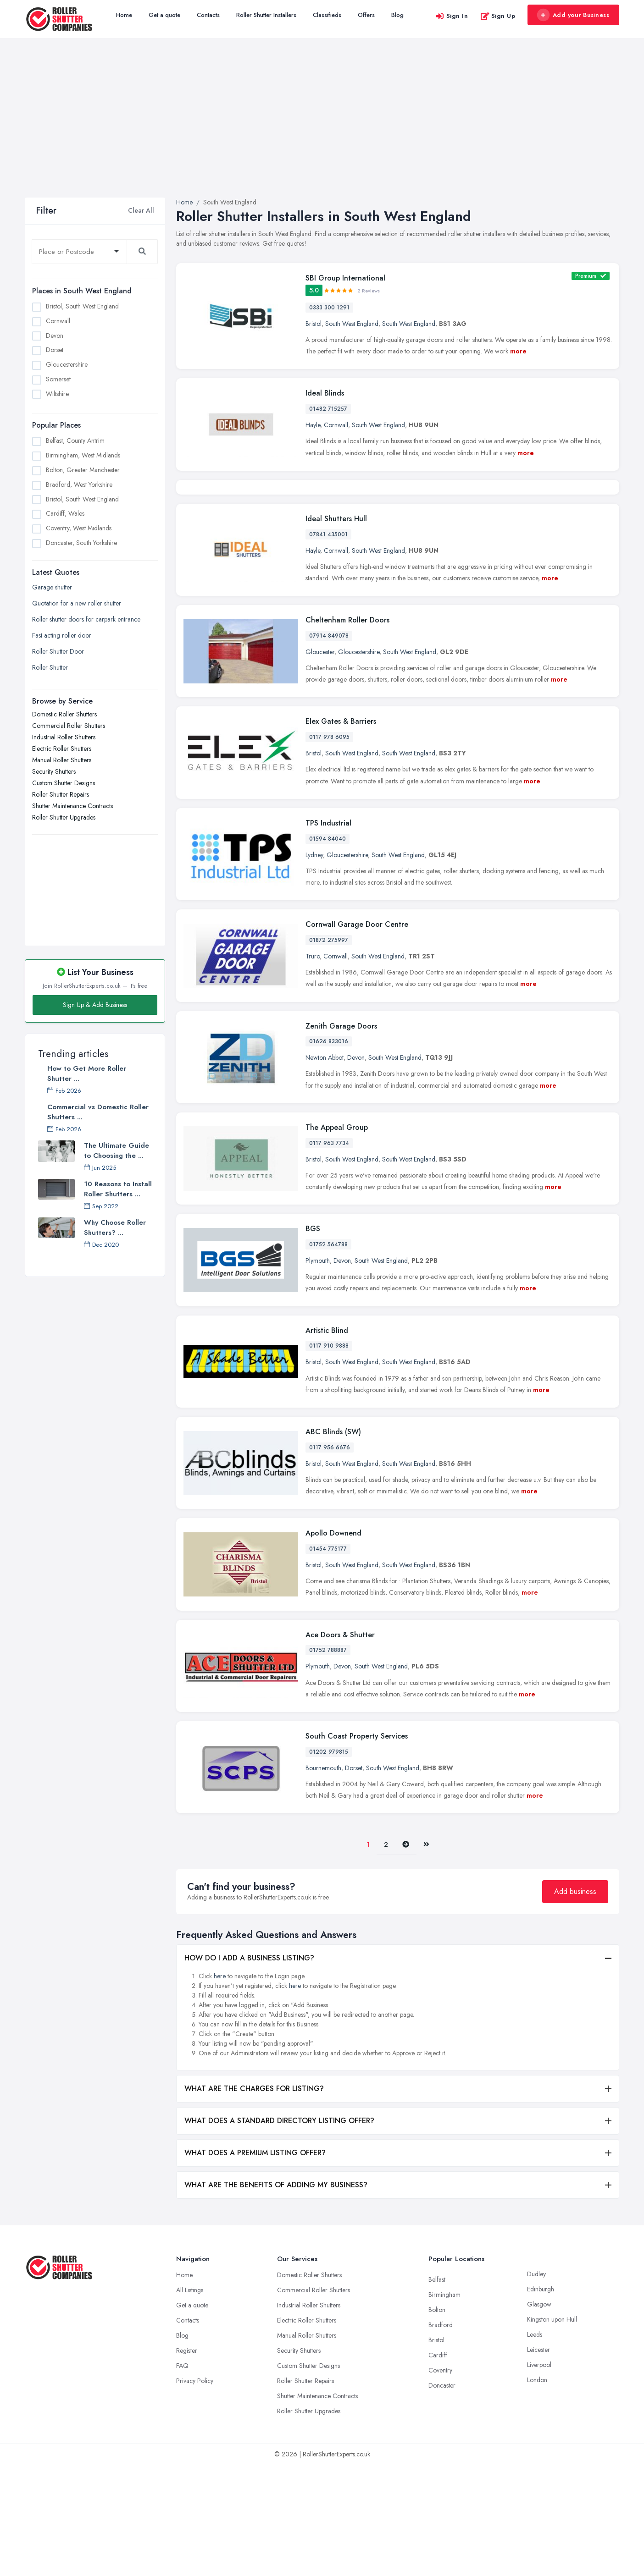  What do you see at coordinates (405, 1956) in the screenshot?
I see `[Pager.nex]` at bounding box center [405, 1956].